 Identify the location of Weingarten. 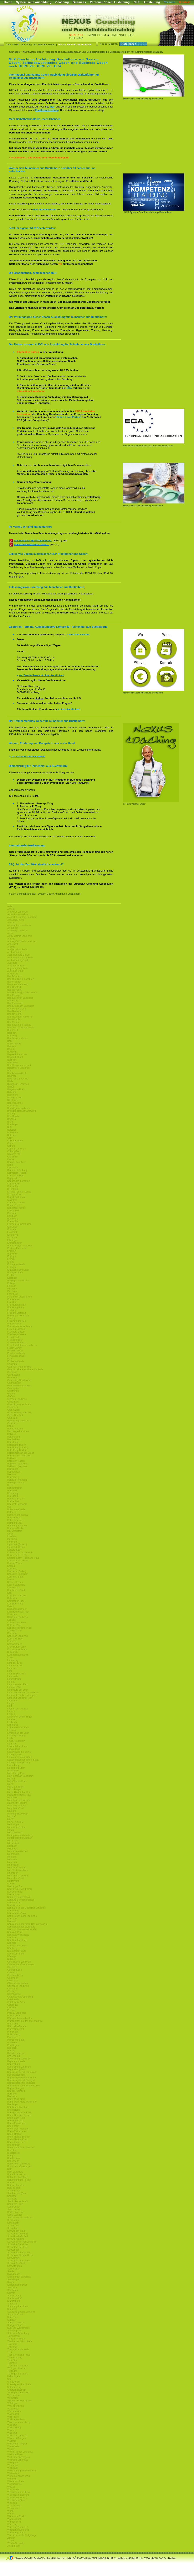
(13, 2462).